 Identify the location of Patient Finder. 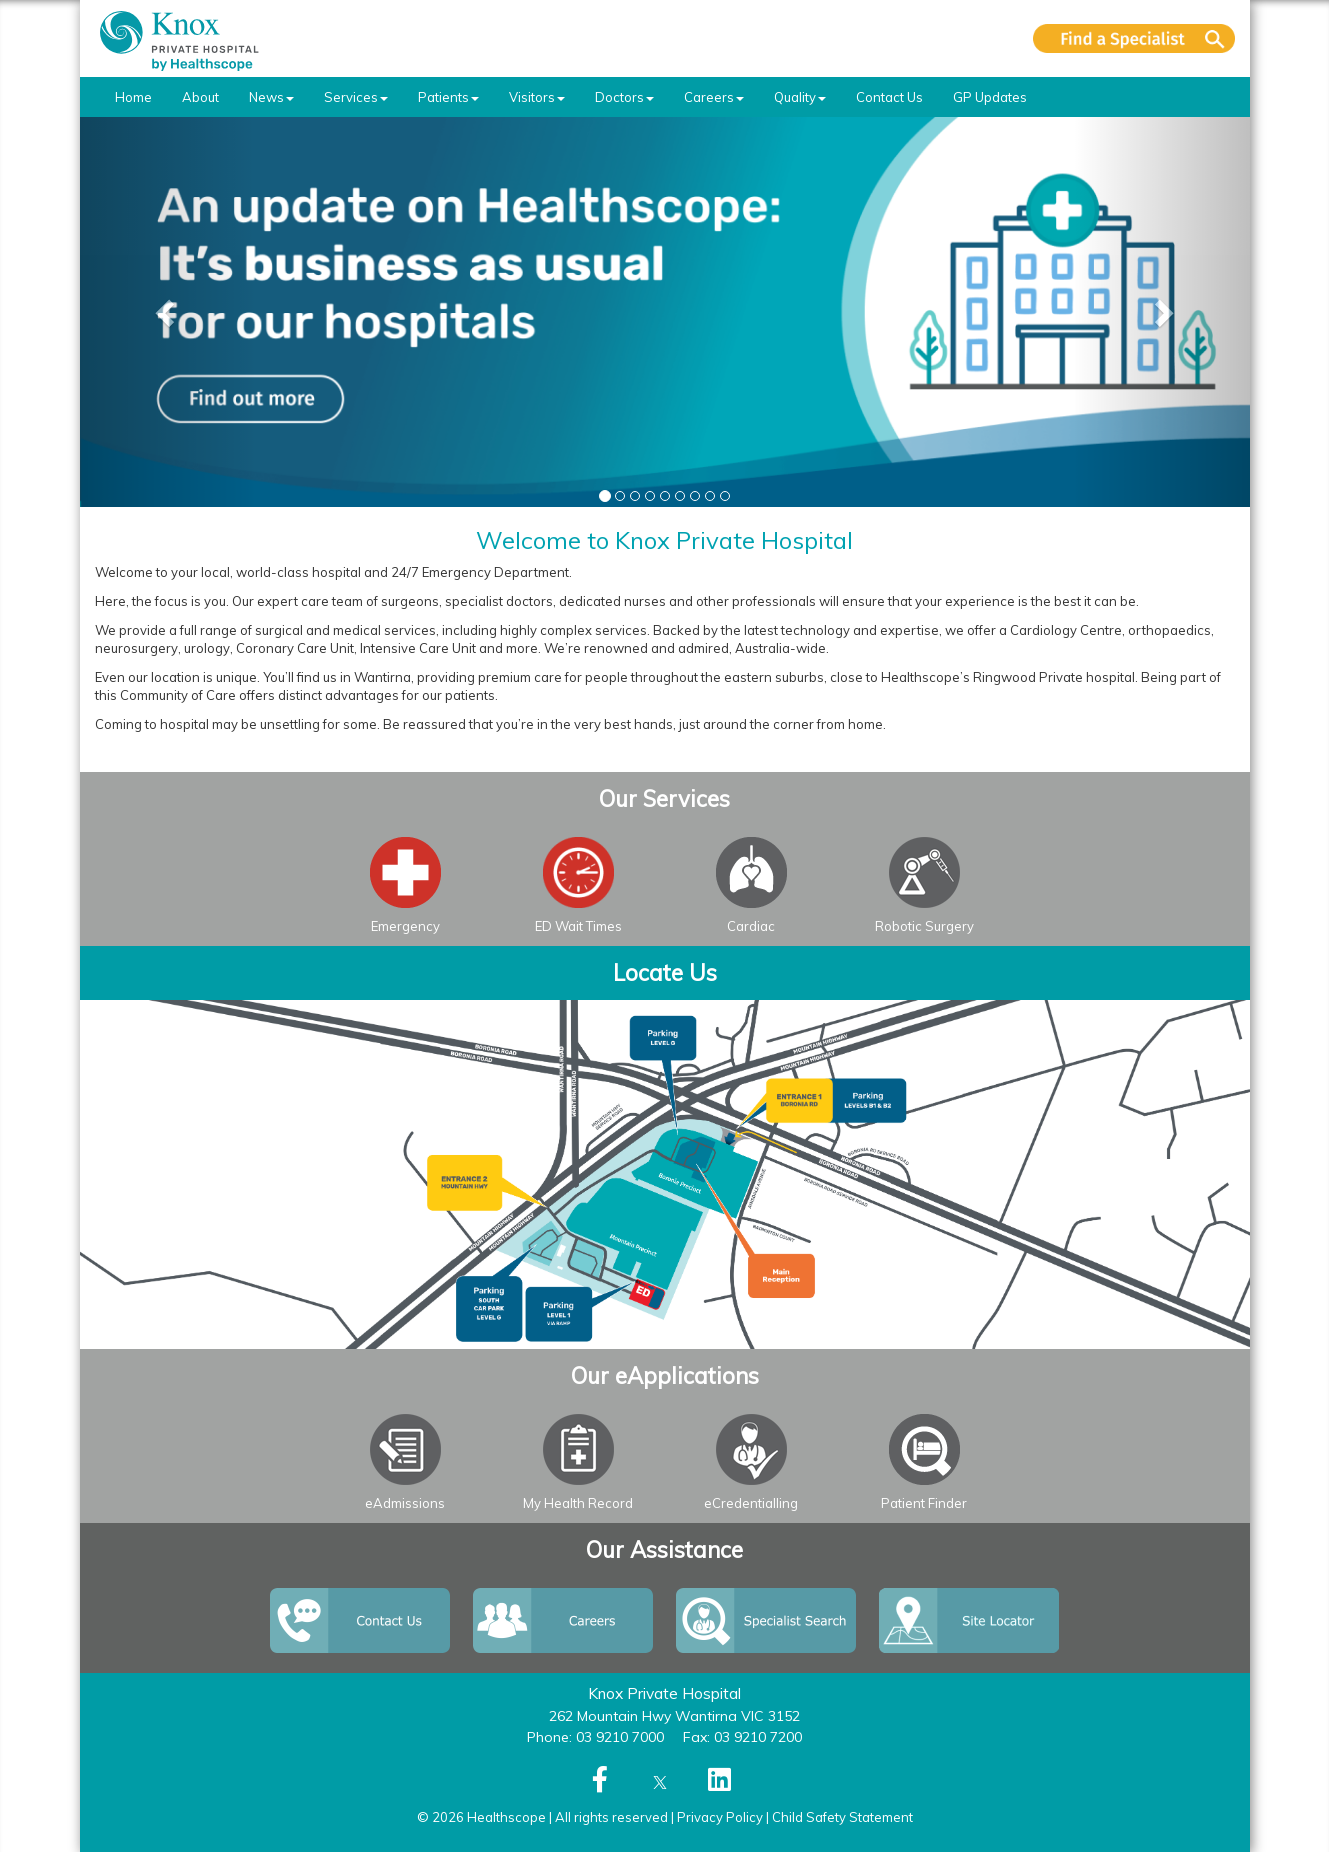
(924, 1503).